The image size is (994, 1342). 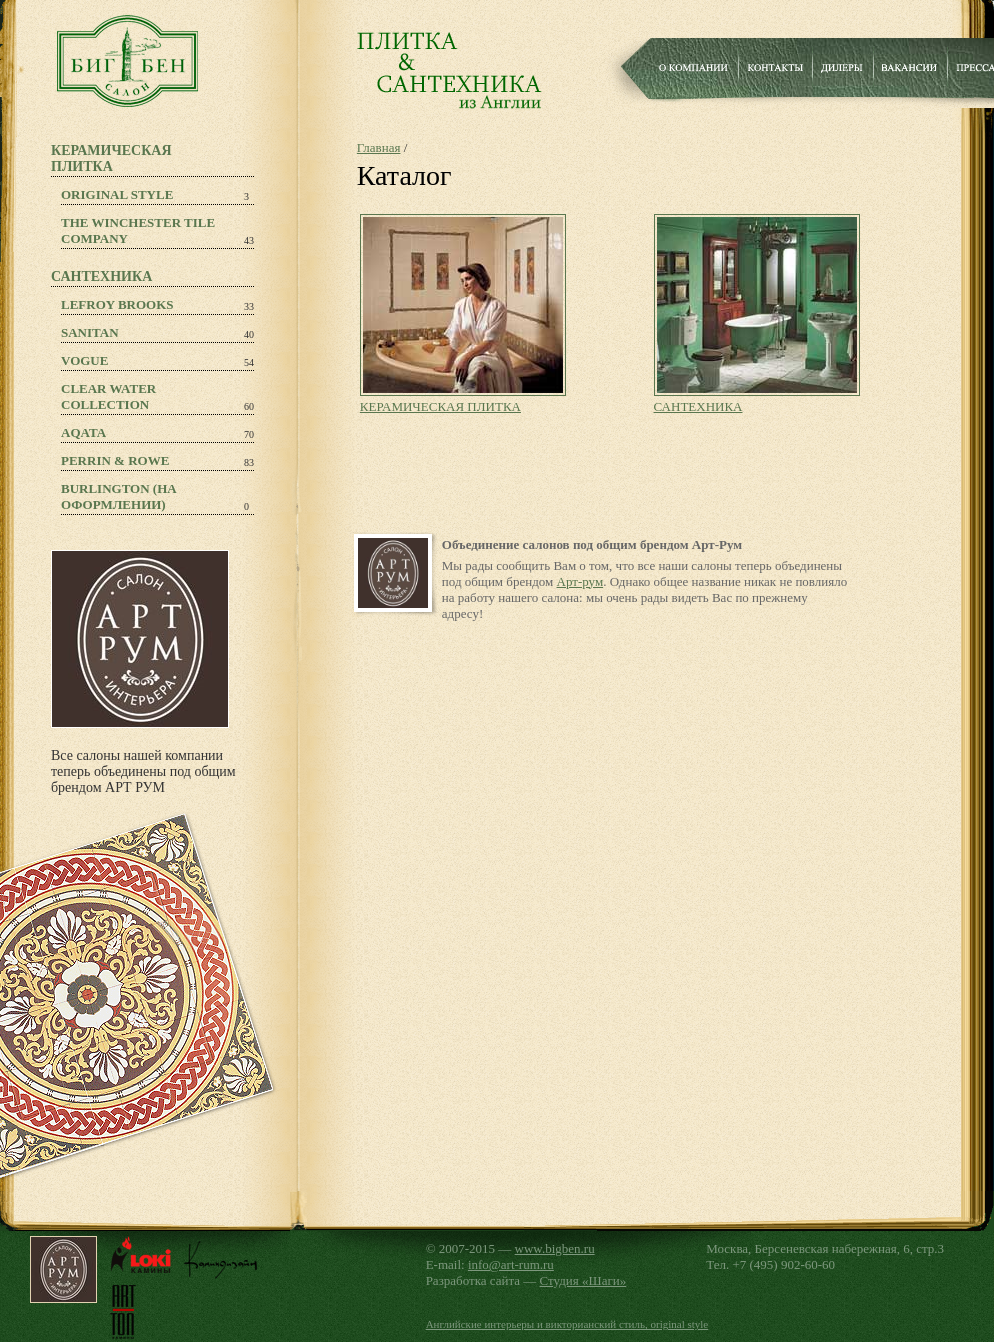 I want to click on Студия «Шаги», so click(x=583, y=1280).